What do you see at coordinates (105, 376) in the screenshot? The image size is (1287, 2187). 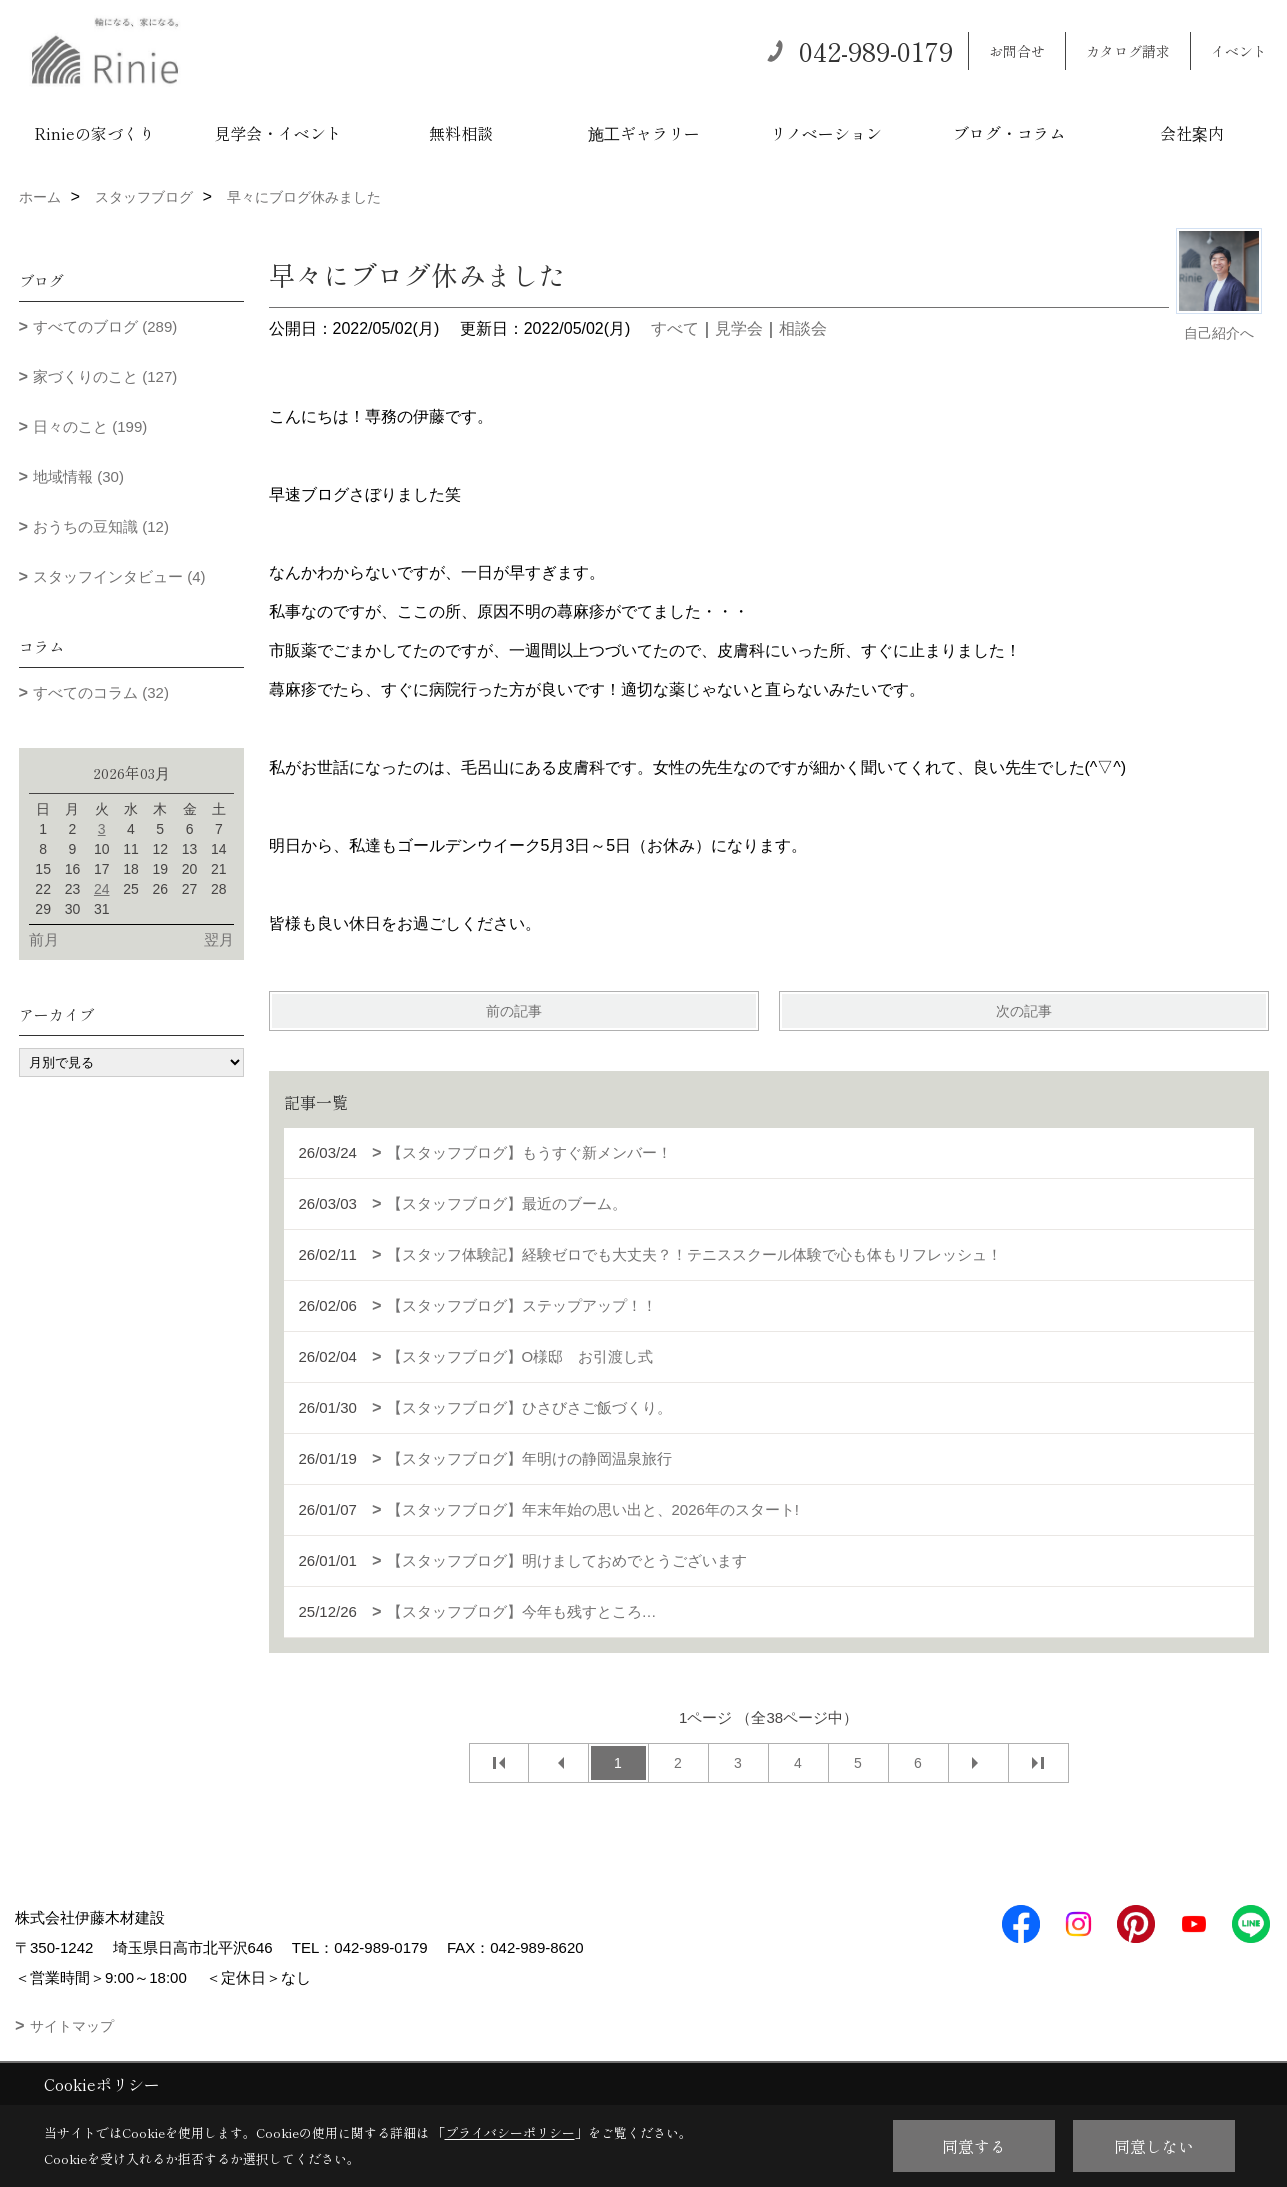 I see `家づくりのこと (127)` at bounding box center [105, 376].